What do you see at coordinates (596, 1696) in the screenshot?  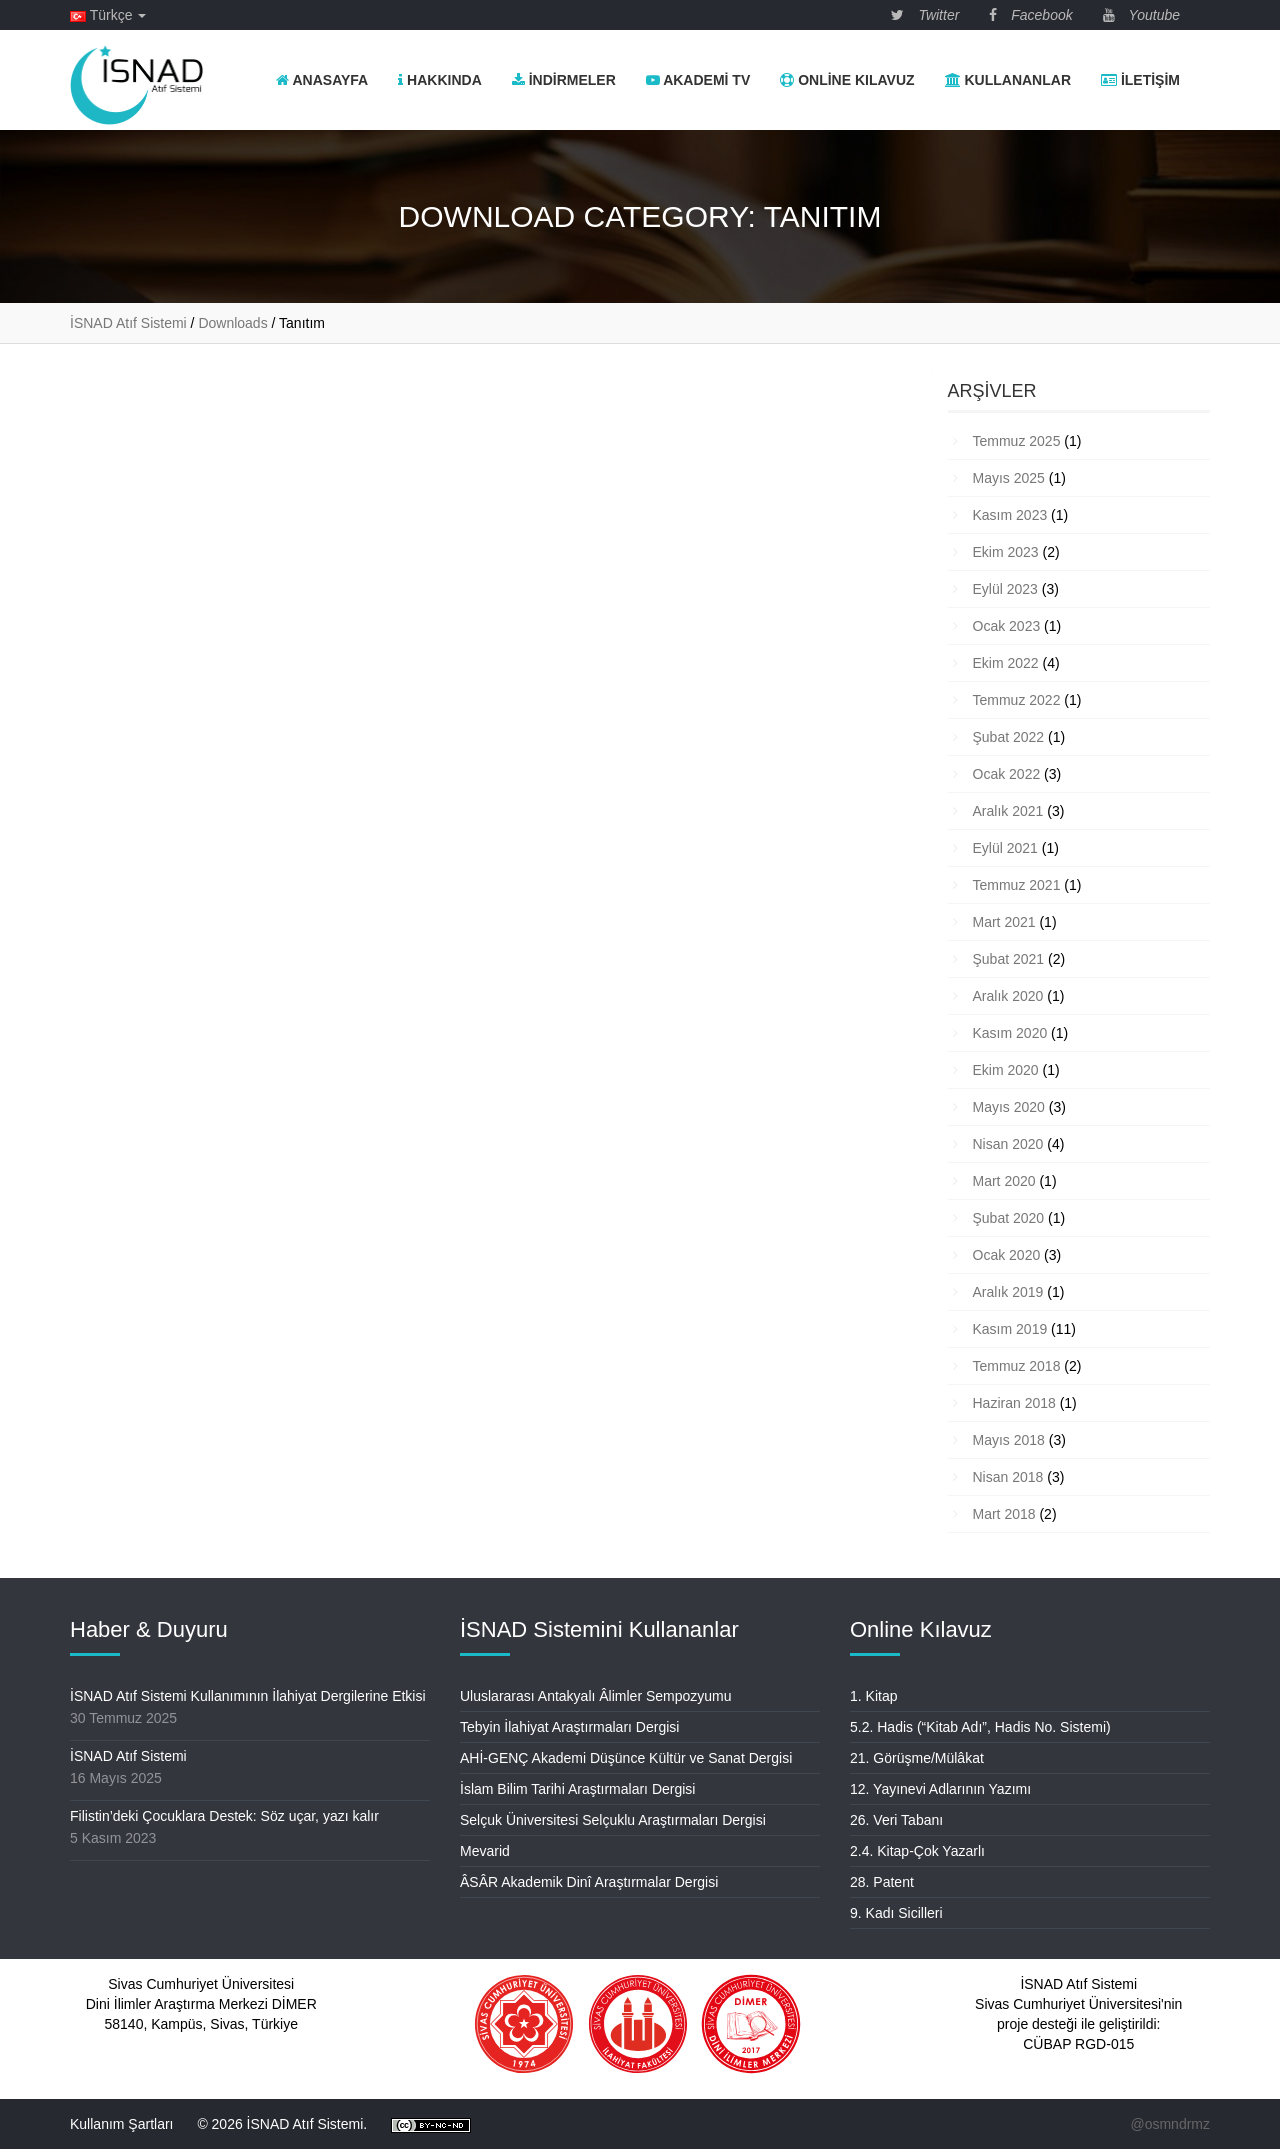 I see `Uluslararası Antakyalı Âlimler Sempozyumu` at bounding box center [596, 1696].